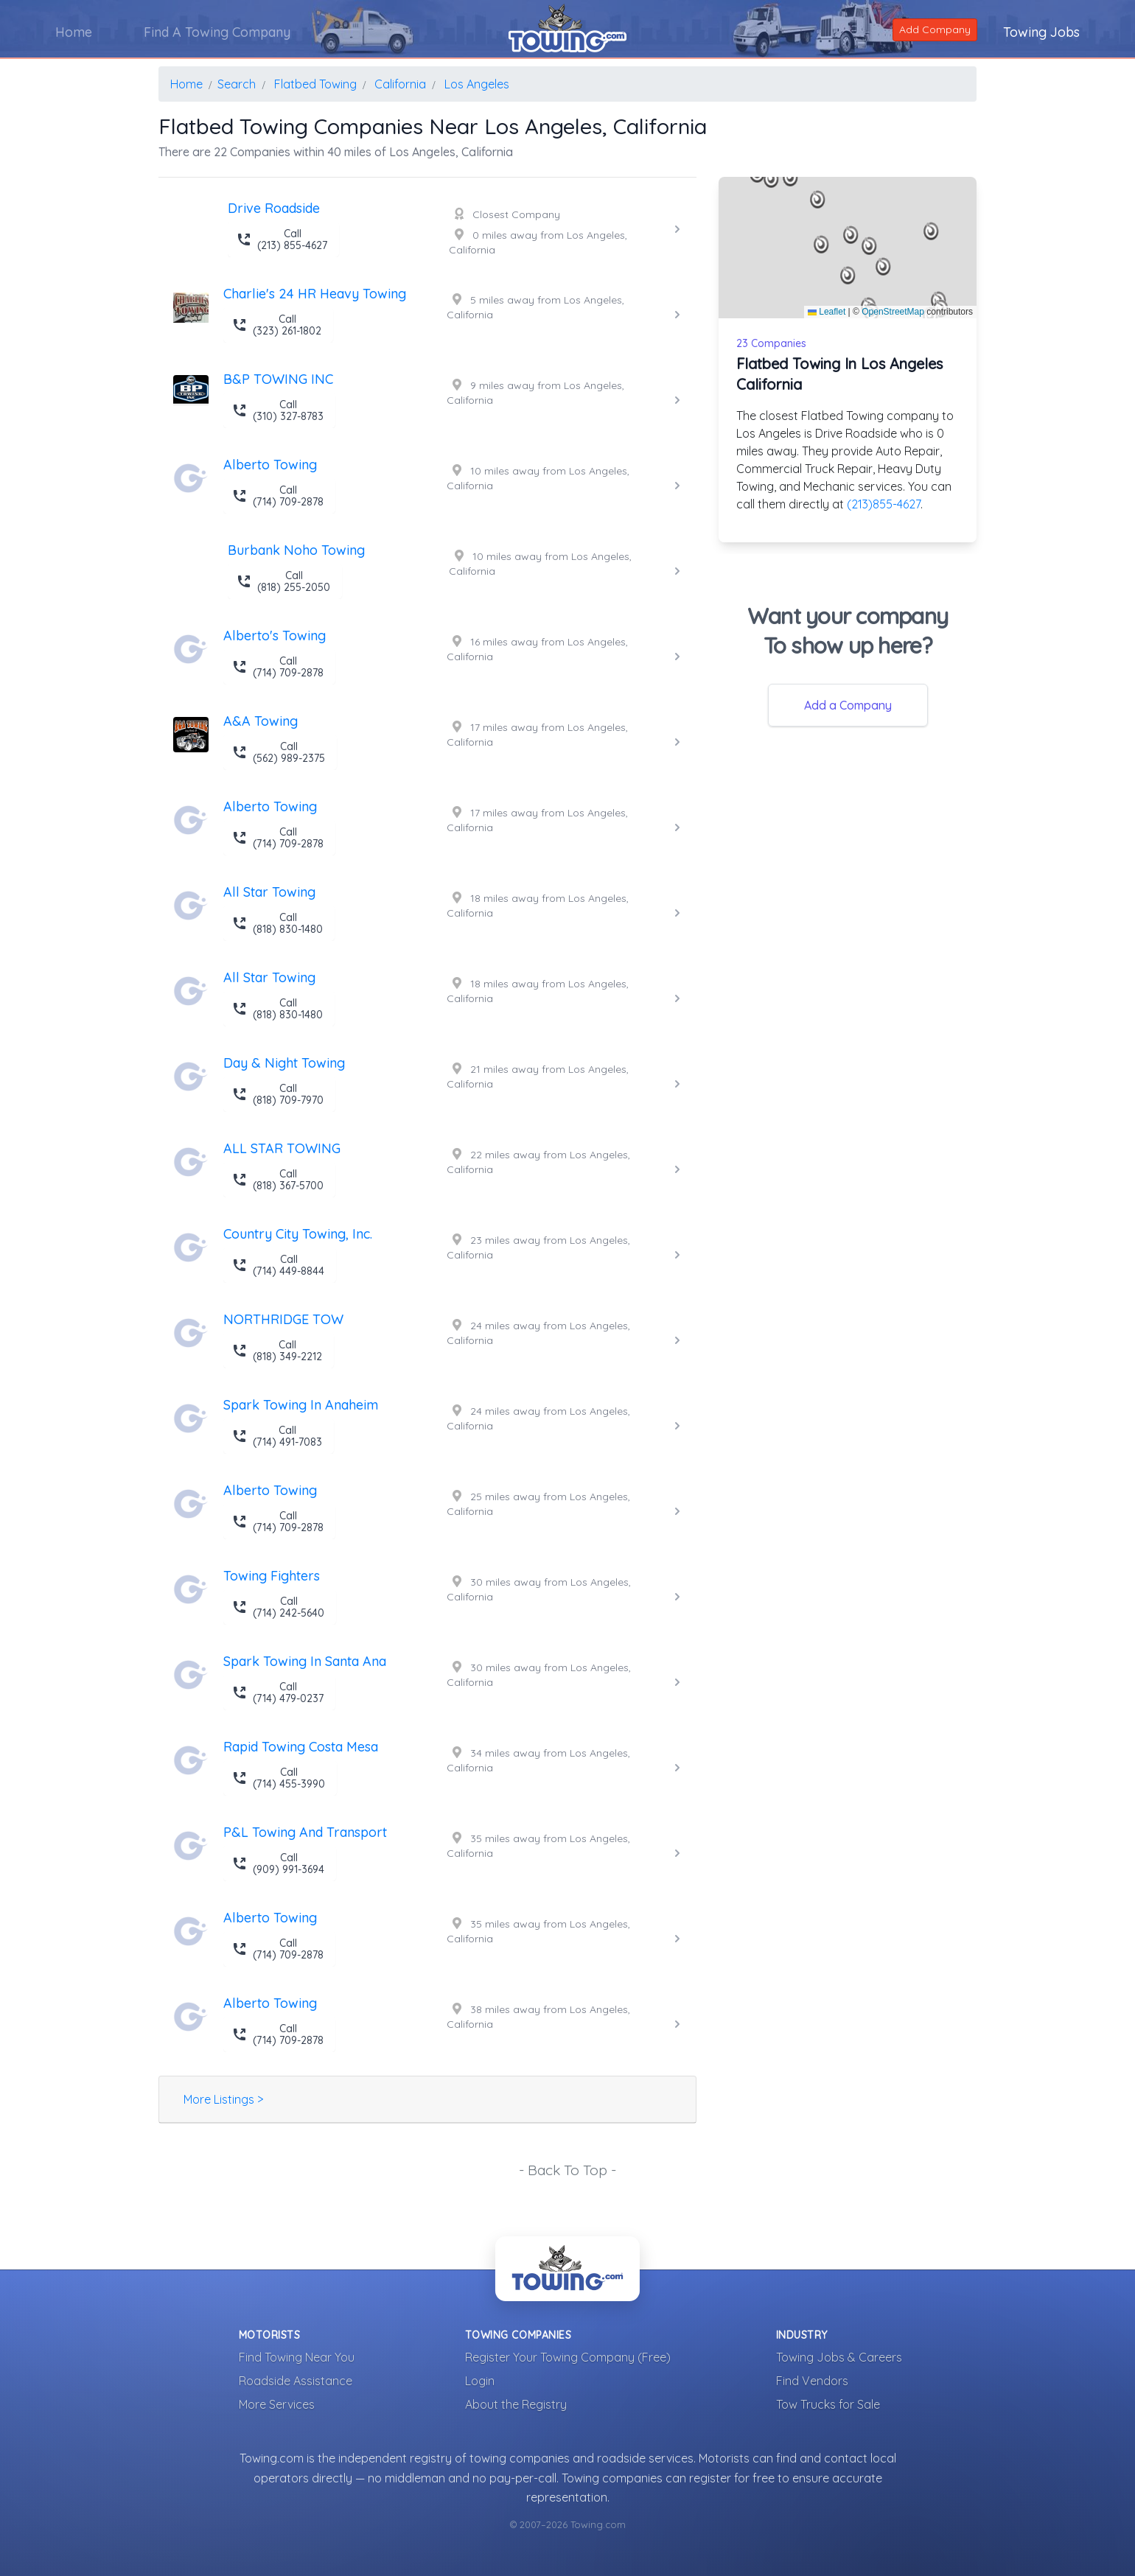  I want to click on [button], so click(851, 235).